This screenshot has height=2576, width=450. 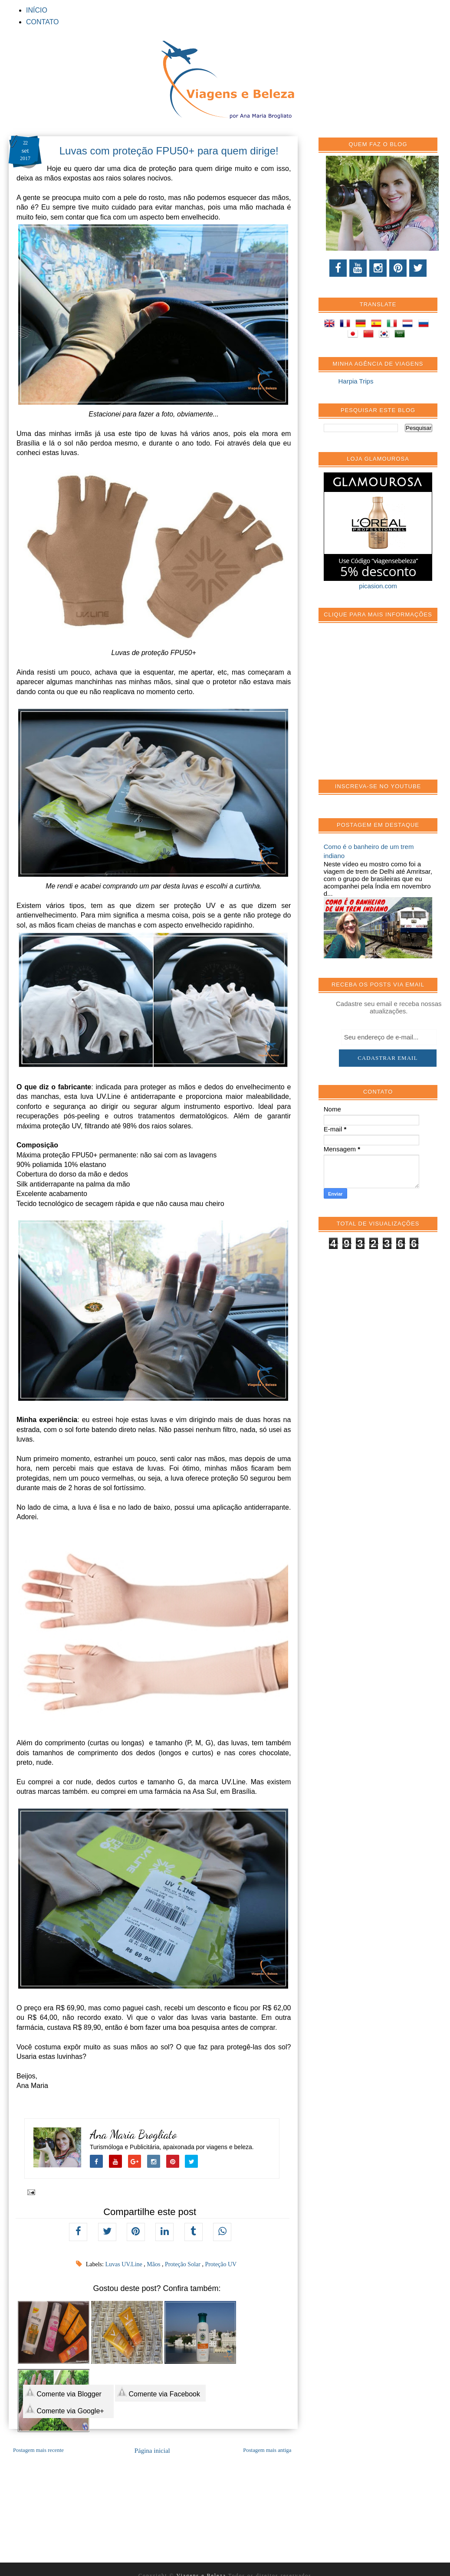 What do you see at coordinates (63, 2392) in the screenshot?
I see `Comente via Blogger` at bounding box center [63, 2392].